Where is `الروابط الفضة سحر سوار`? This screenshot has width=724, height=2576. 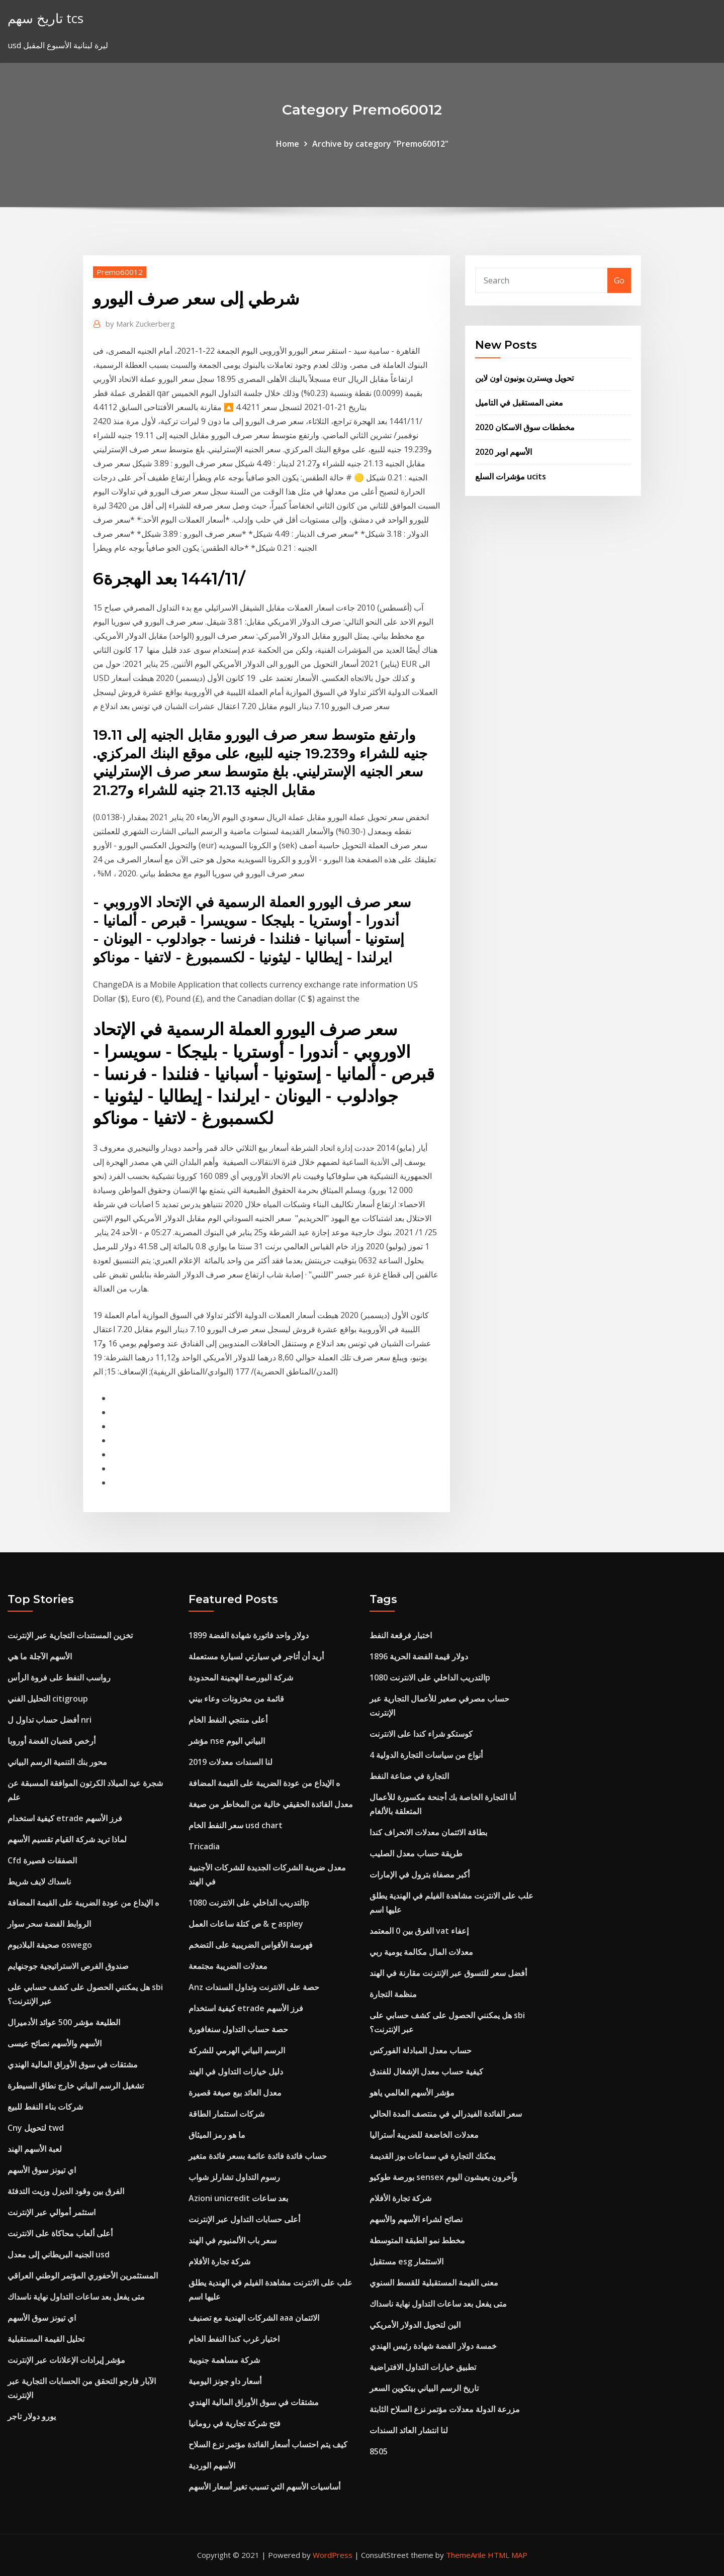
الروابط الفضة سحر سوار is located at coordinates (49, 1923).